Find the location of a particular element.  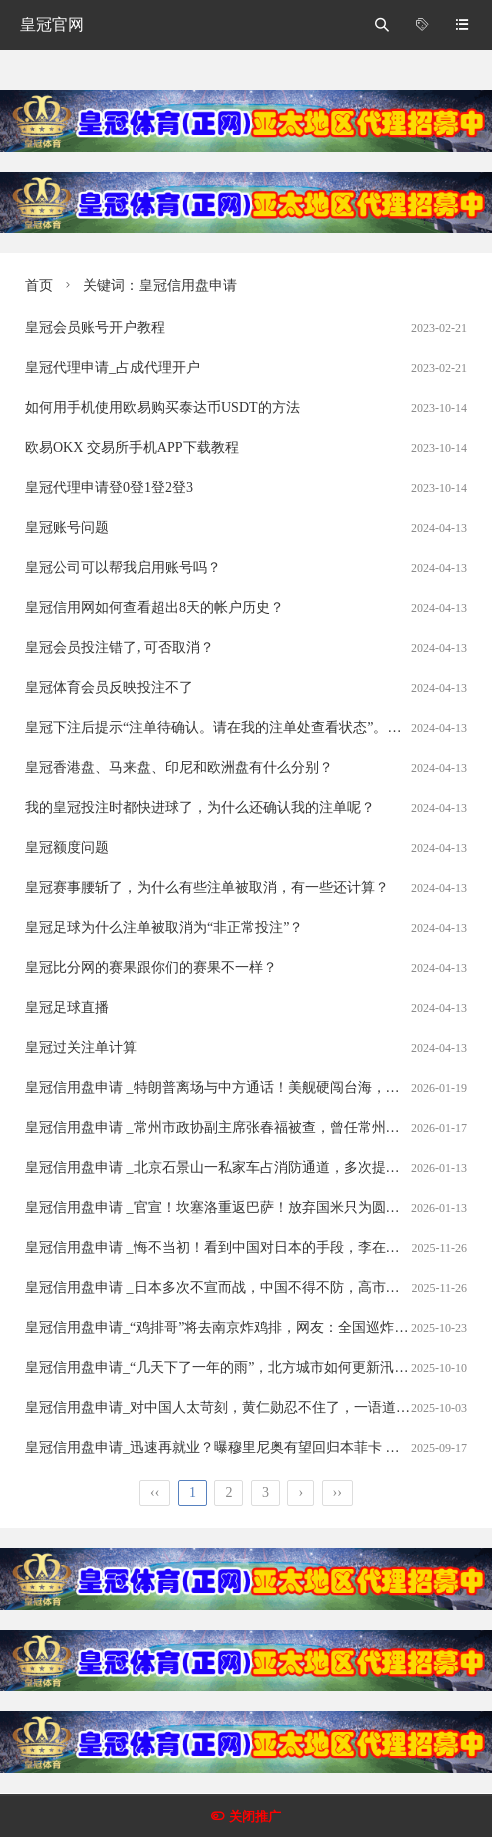

皇冠下注后提示“注单待确认。请在我的注单处查看状态”。这是什么意思？ is located at coordinates (255, 727).